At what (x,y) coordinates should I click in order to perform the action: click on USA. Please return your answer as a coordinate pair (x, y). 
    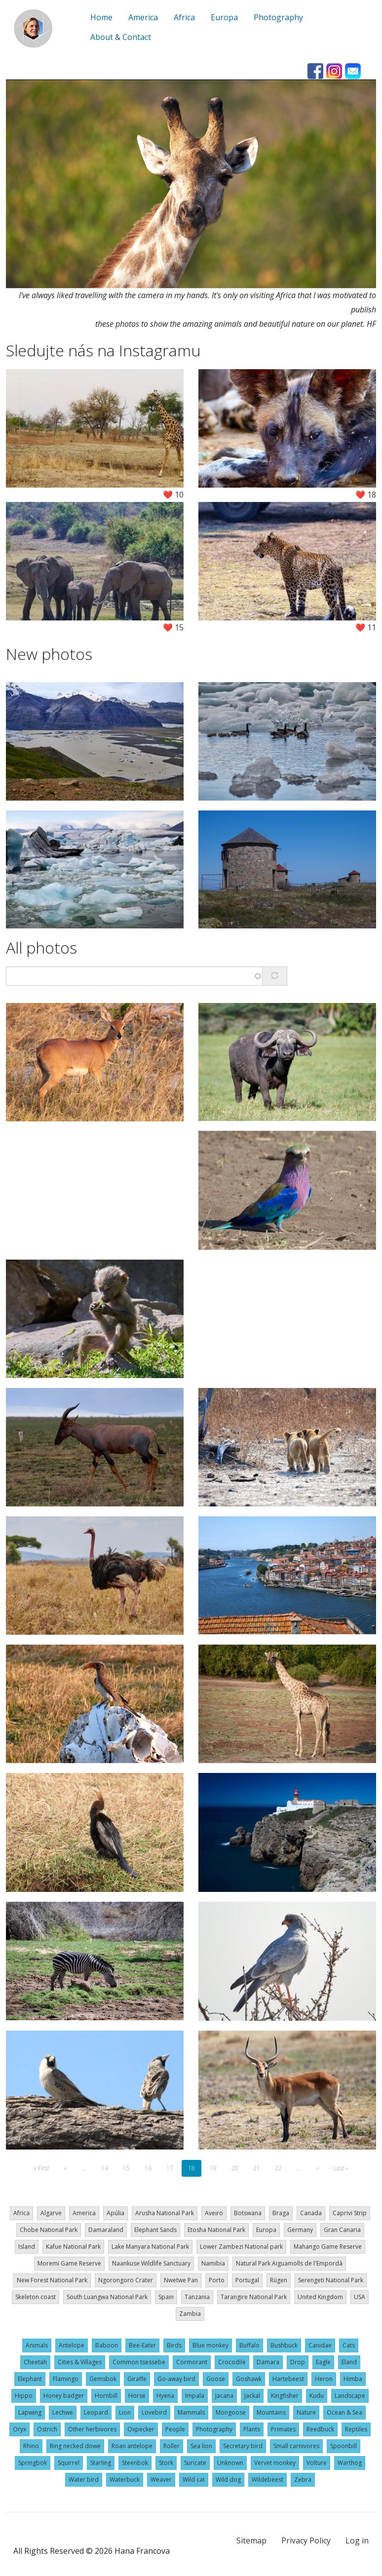
    Looking at the image, I should click on (359, 2297).